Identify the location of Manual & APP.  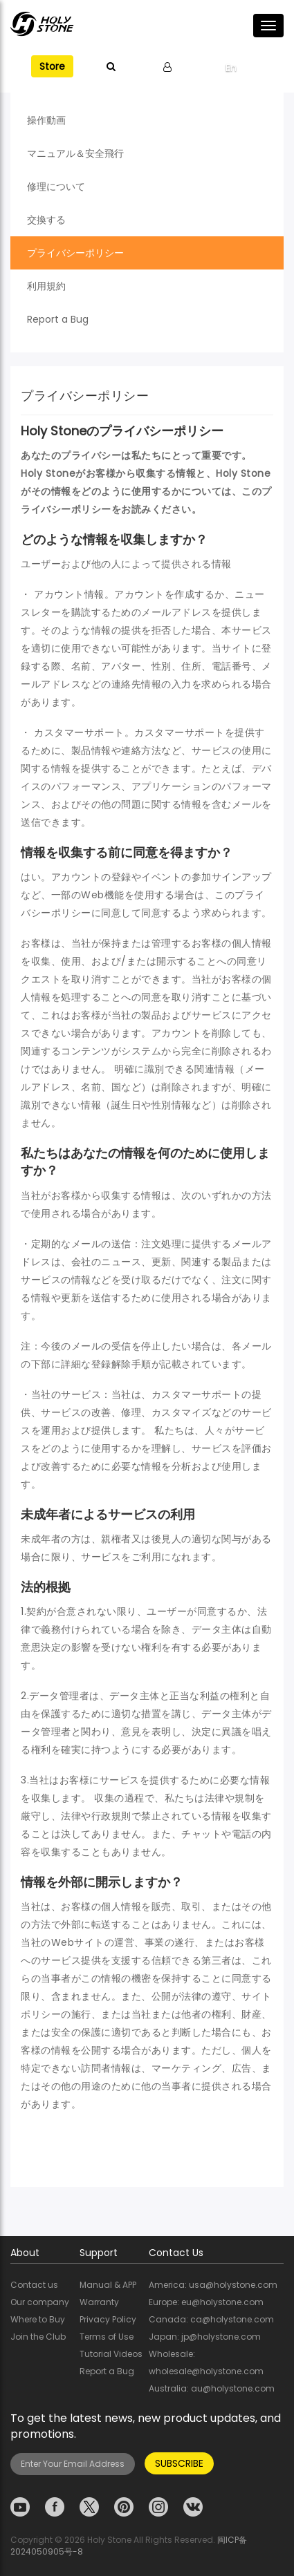
(108, 2285).